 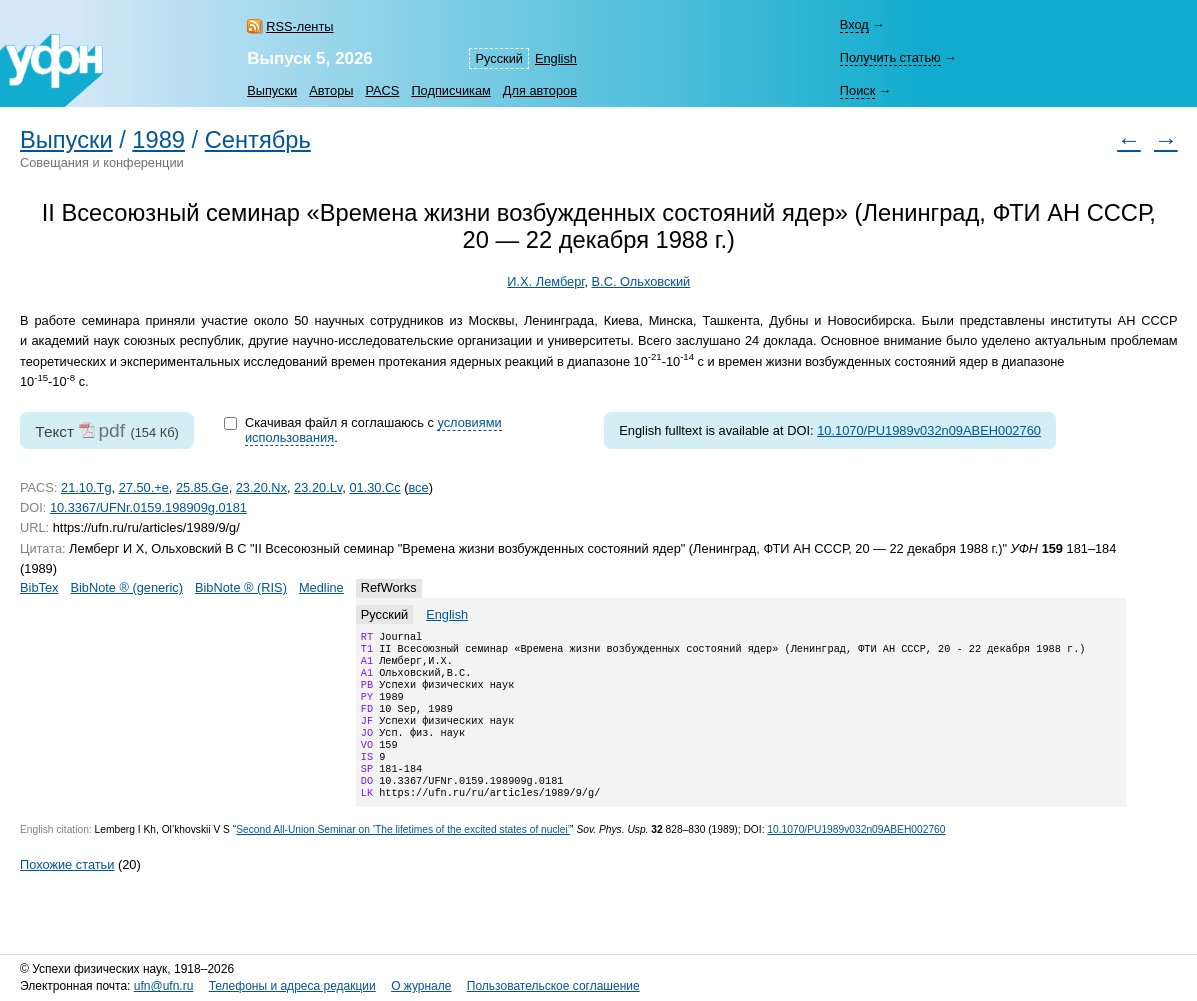 What do you see at coordinates (553, 987) in the screenshot?
I see `Пользовательское соглашение` at bounding box center [553, 987].